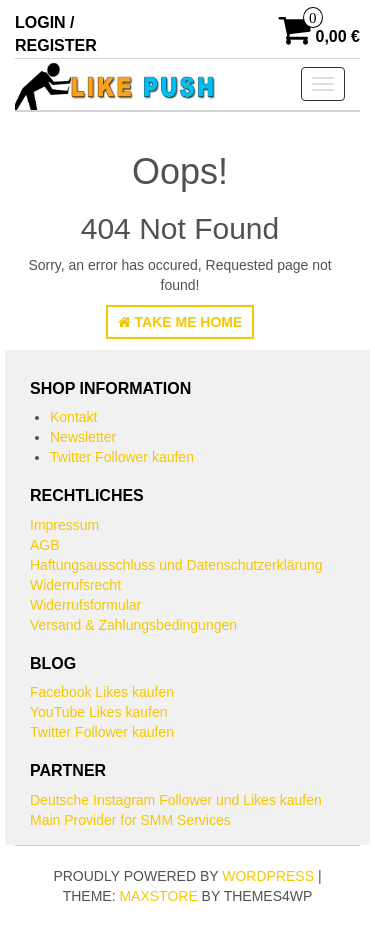  Describe the element at coordinates (75, 585) in the screenshot. I see `Widerrufsrecht` at that location.